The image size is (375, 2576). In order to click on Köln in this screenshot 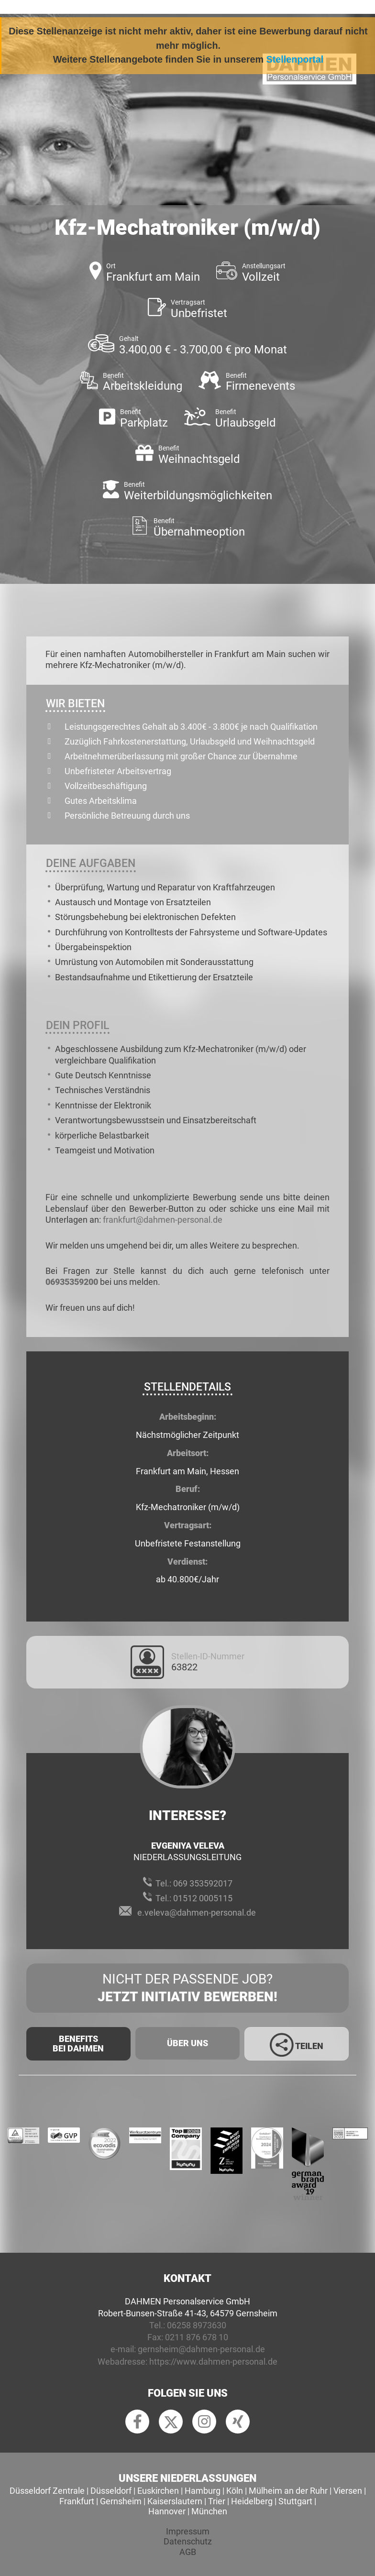, I will do `click(234, 2491)`.